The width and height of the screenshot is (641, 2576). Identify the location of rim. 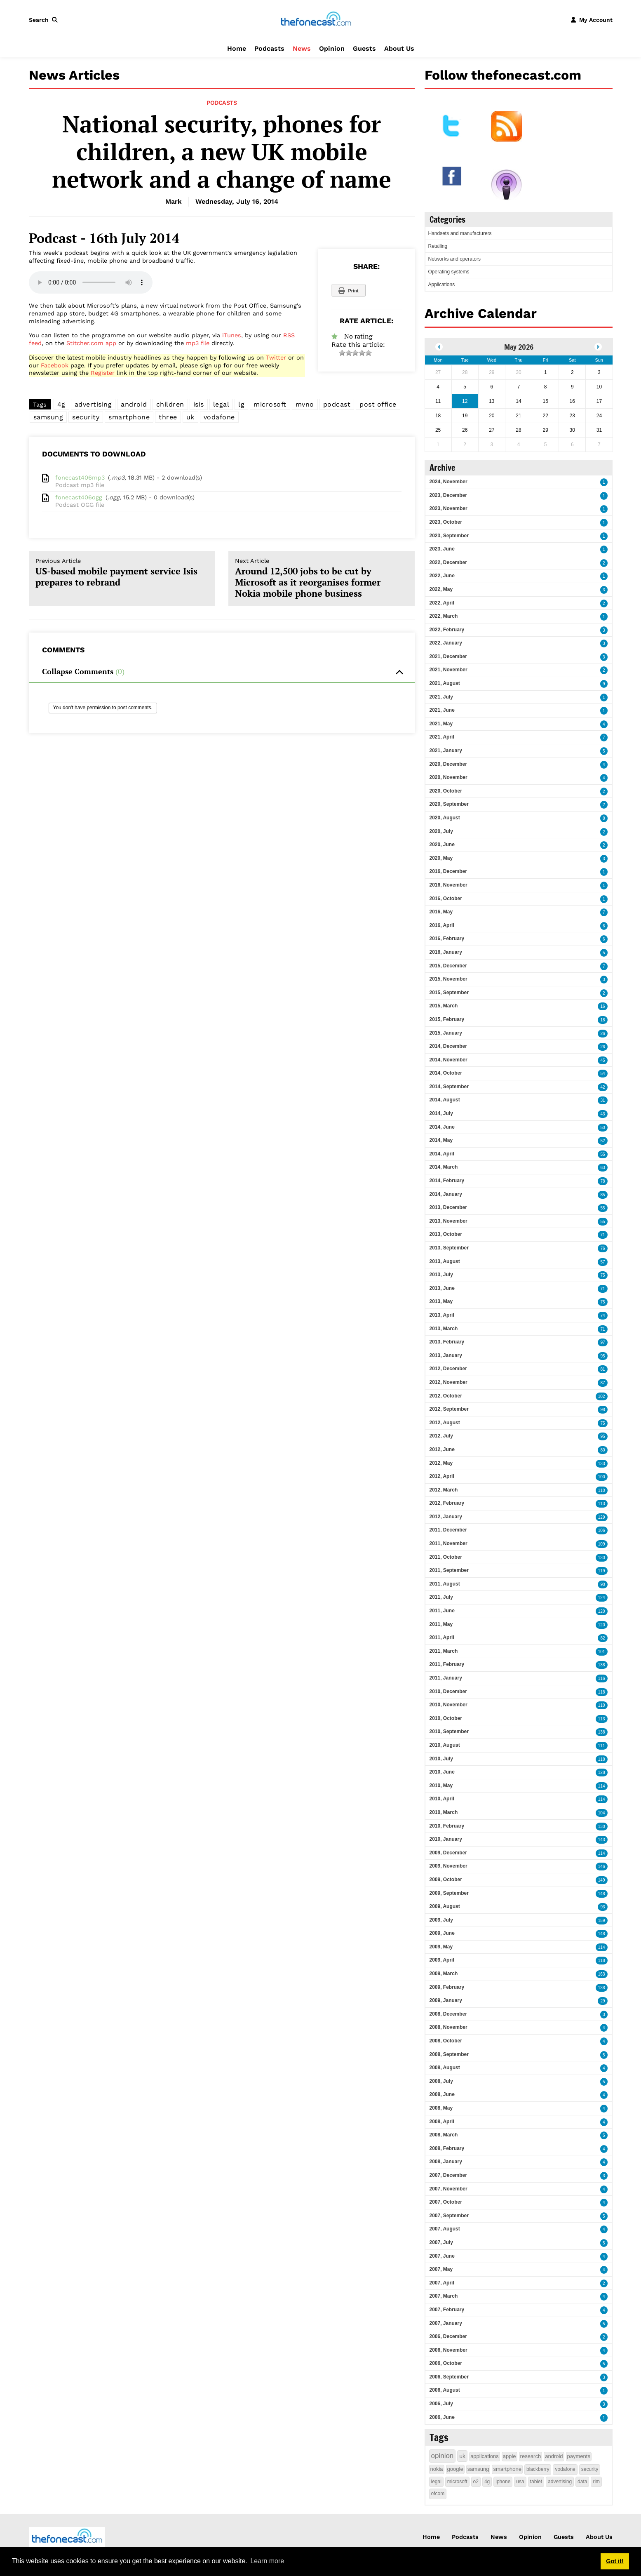
(596, 2481).